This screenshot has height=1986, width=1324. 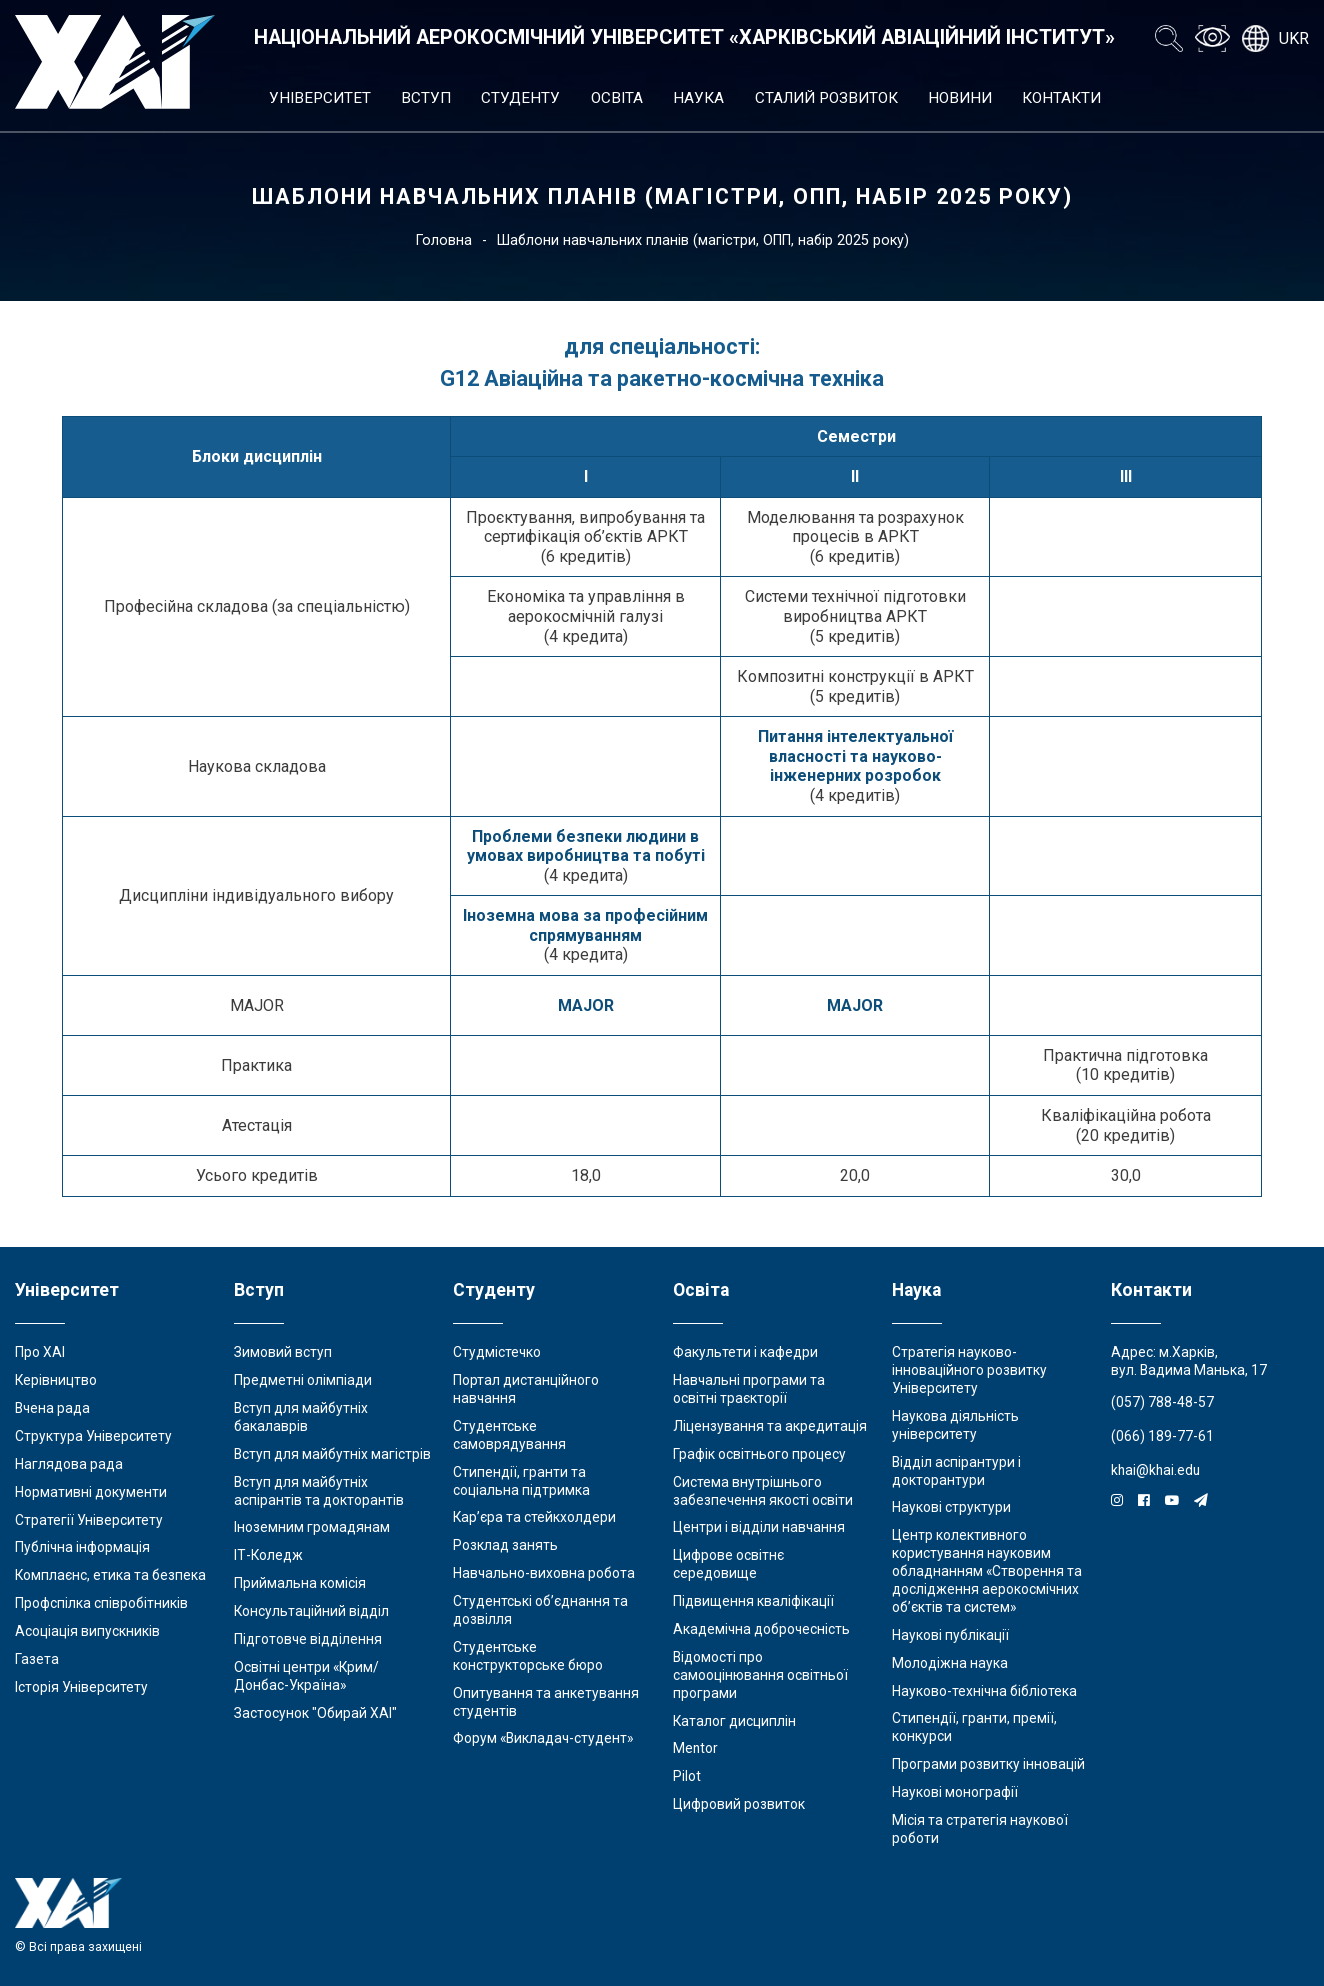 What do you see at coordinates (974, 1727) in the screenshot?
I see `Стипендії, гранти, премії, конкурси` at bounding box center [974, 1727].